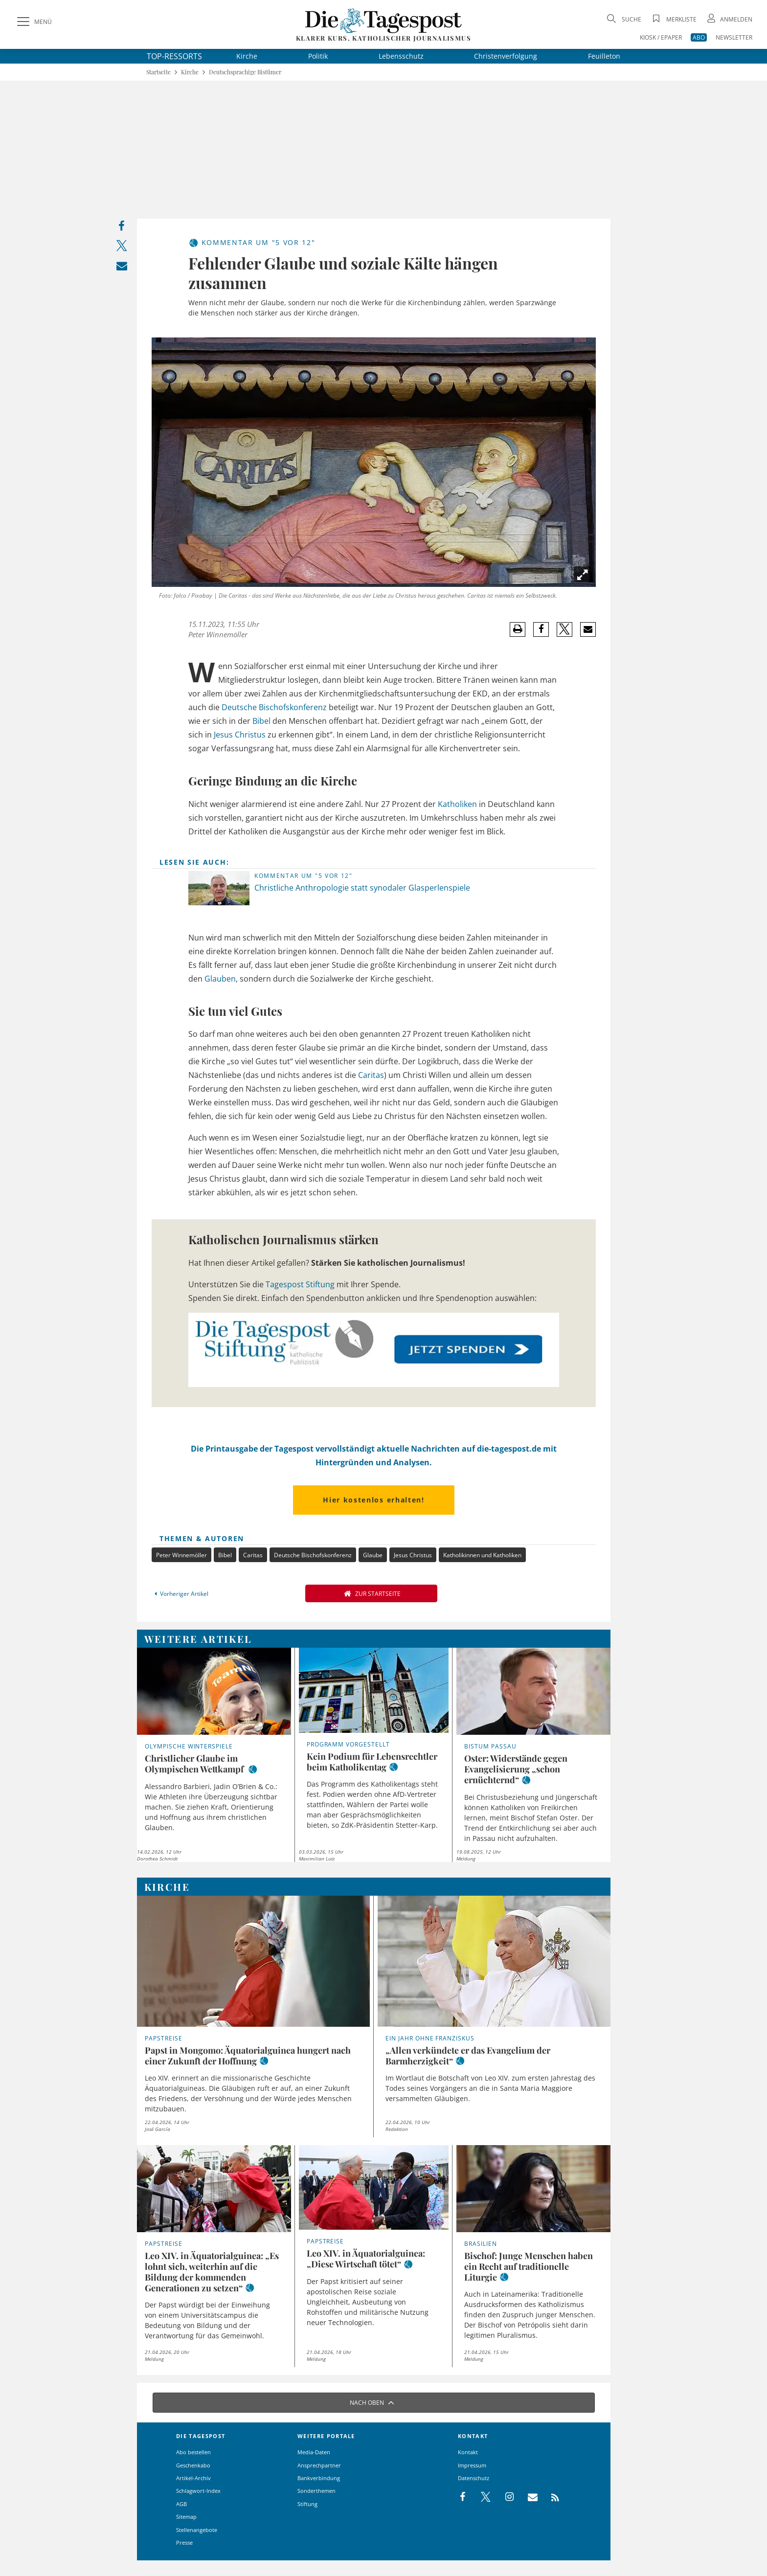  What do you see at coordinates (181, 1555) in the screenshot?
I see `Peter Winnemöller` at bounding box center [181, 1555].